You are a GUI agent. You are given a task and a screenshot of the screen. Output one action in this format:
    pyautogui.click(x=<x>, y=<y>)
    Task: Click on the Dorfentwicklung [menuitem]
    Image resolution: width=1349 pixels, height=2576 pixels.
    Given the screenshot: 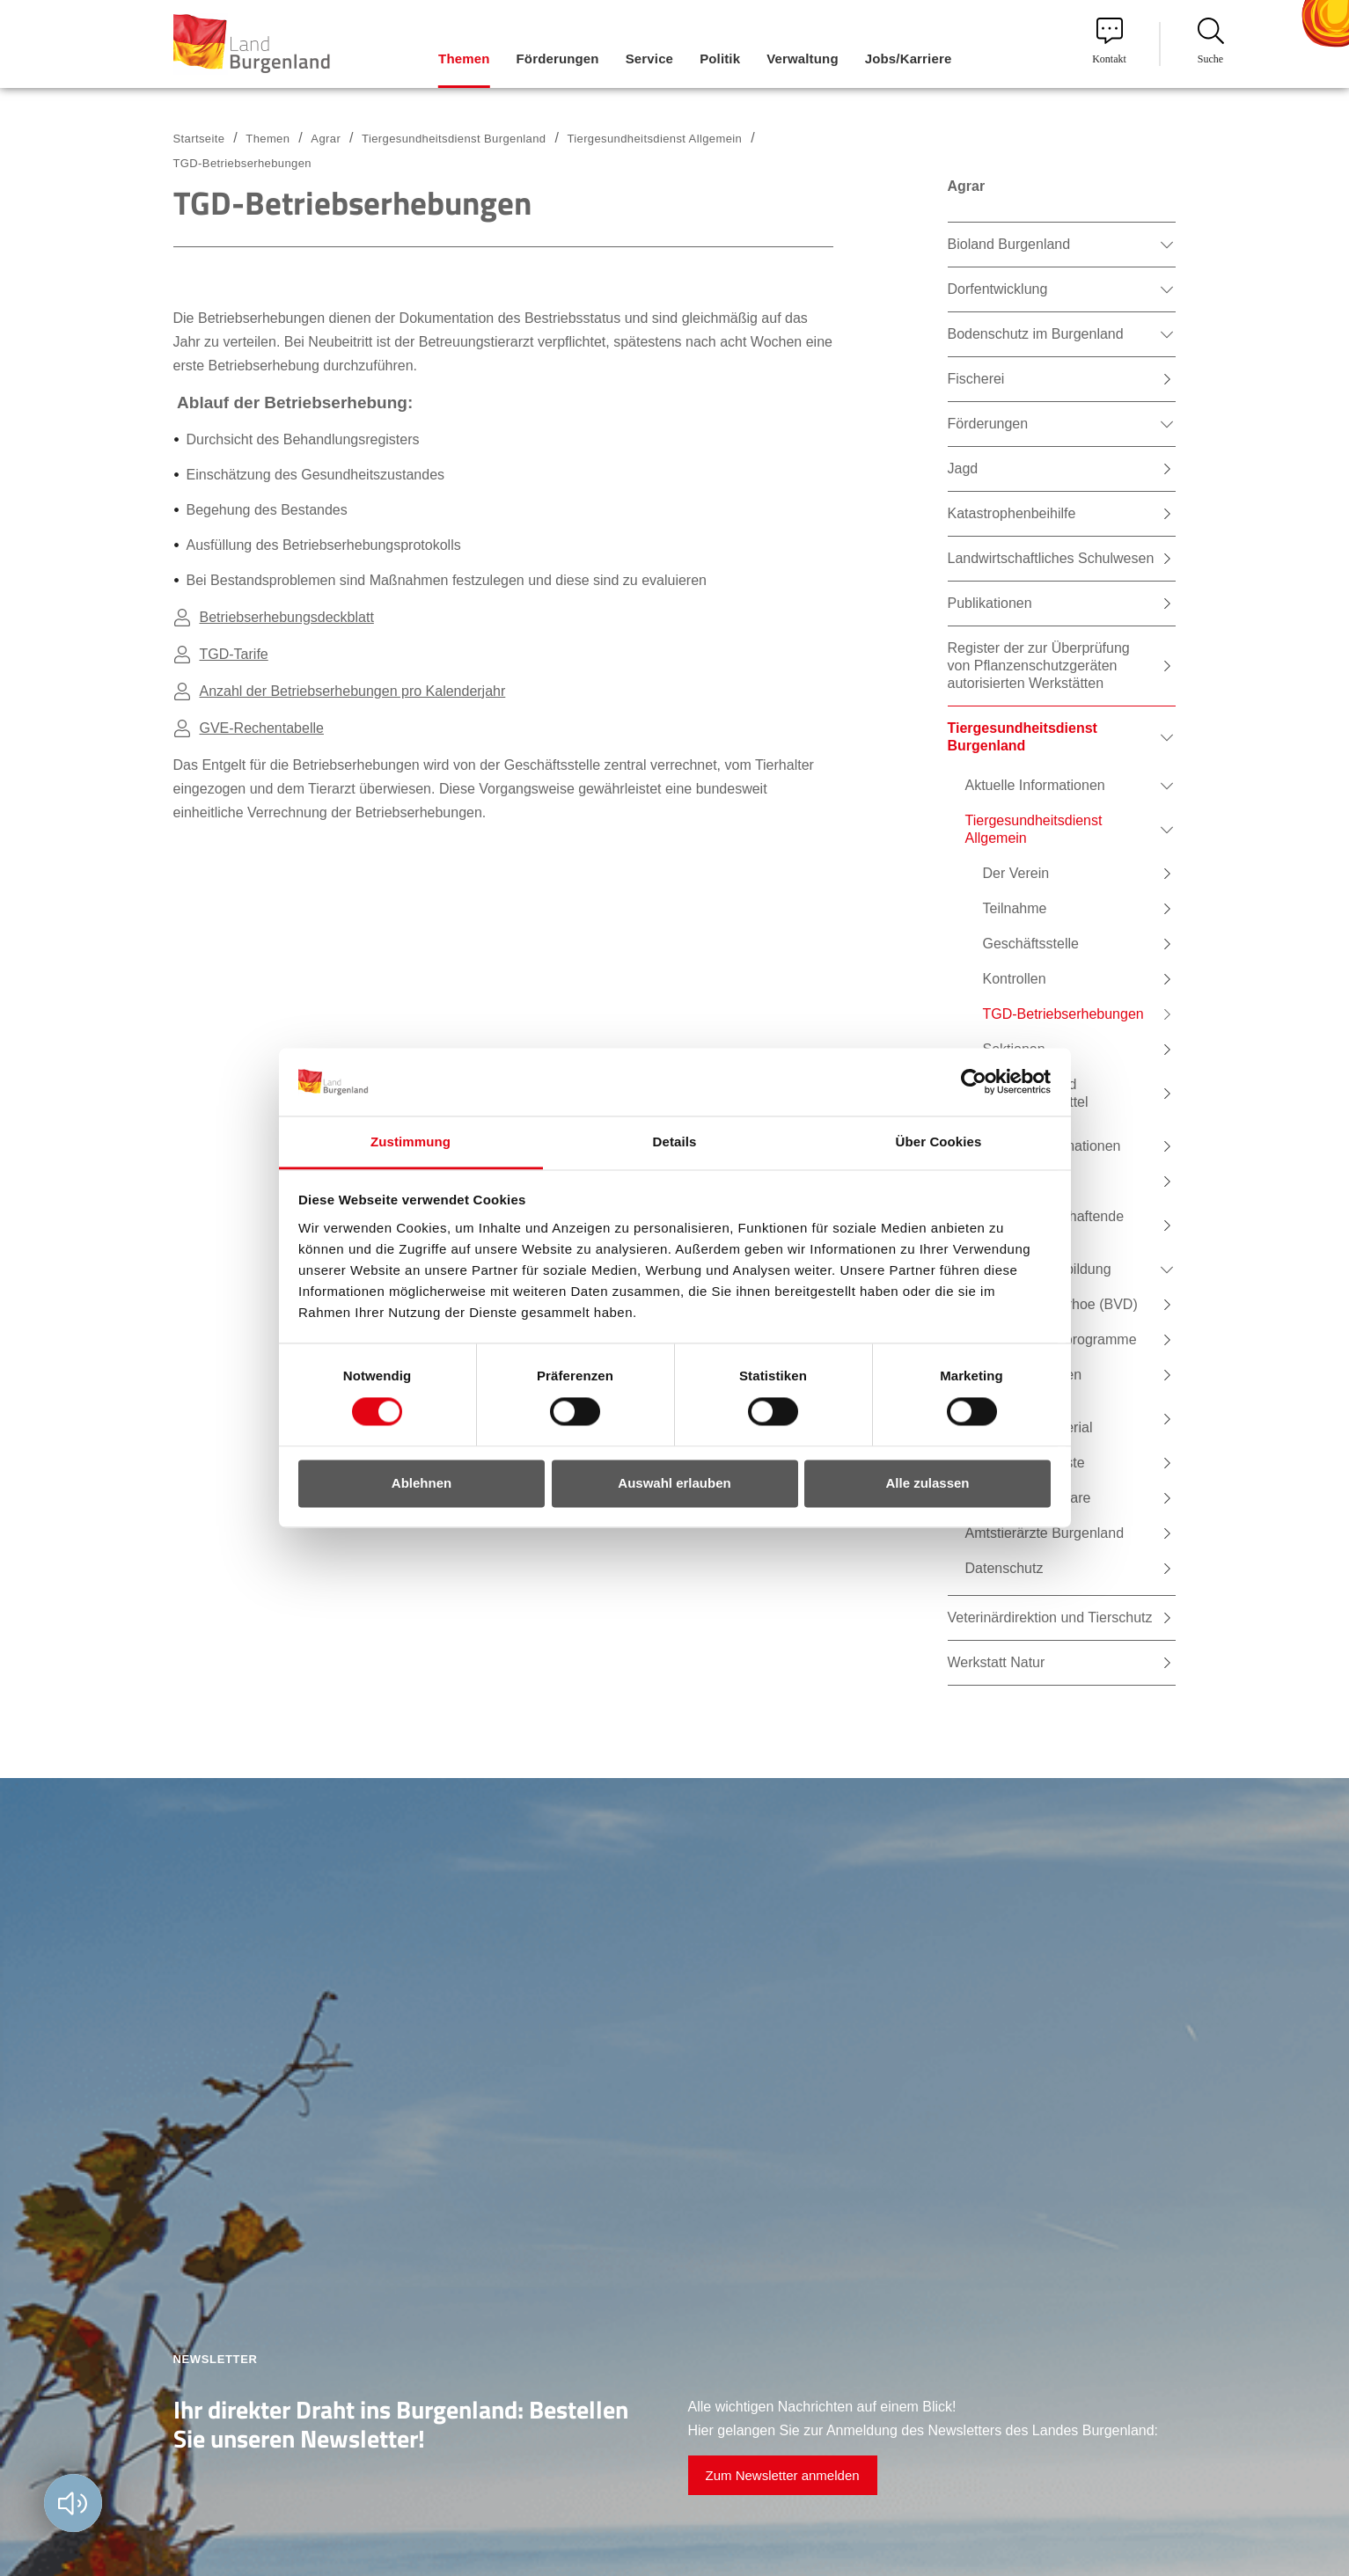 What is the action you would take?
    pyautogui.click(x=998, y=289)
    